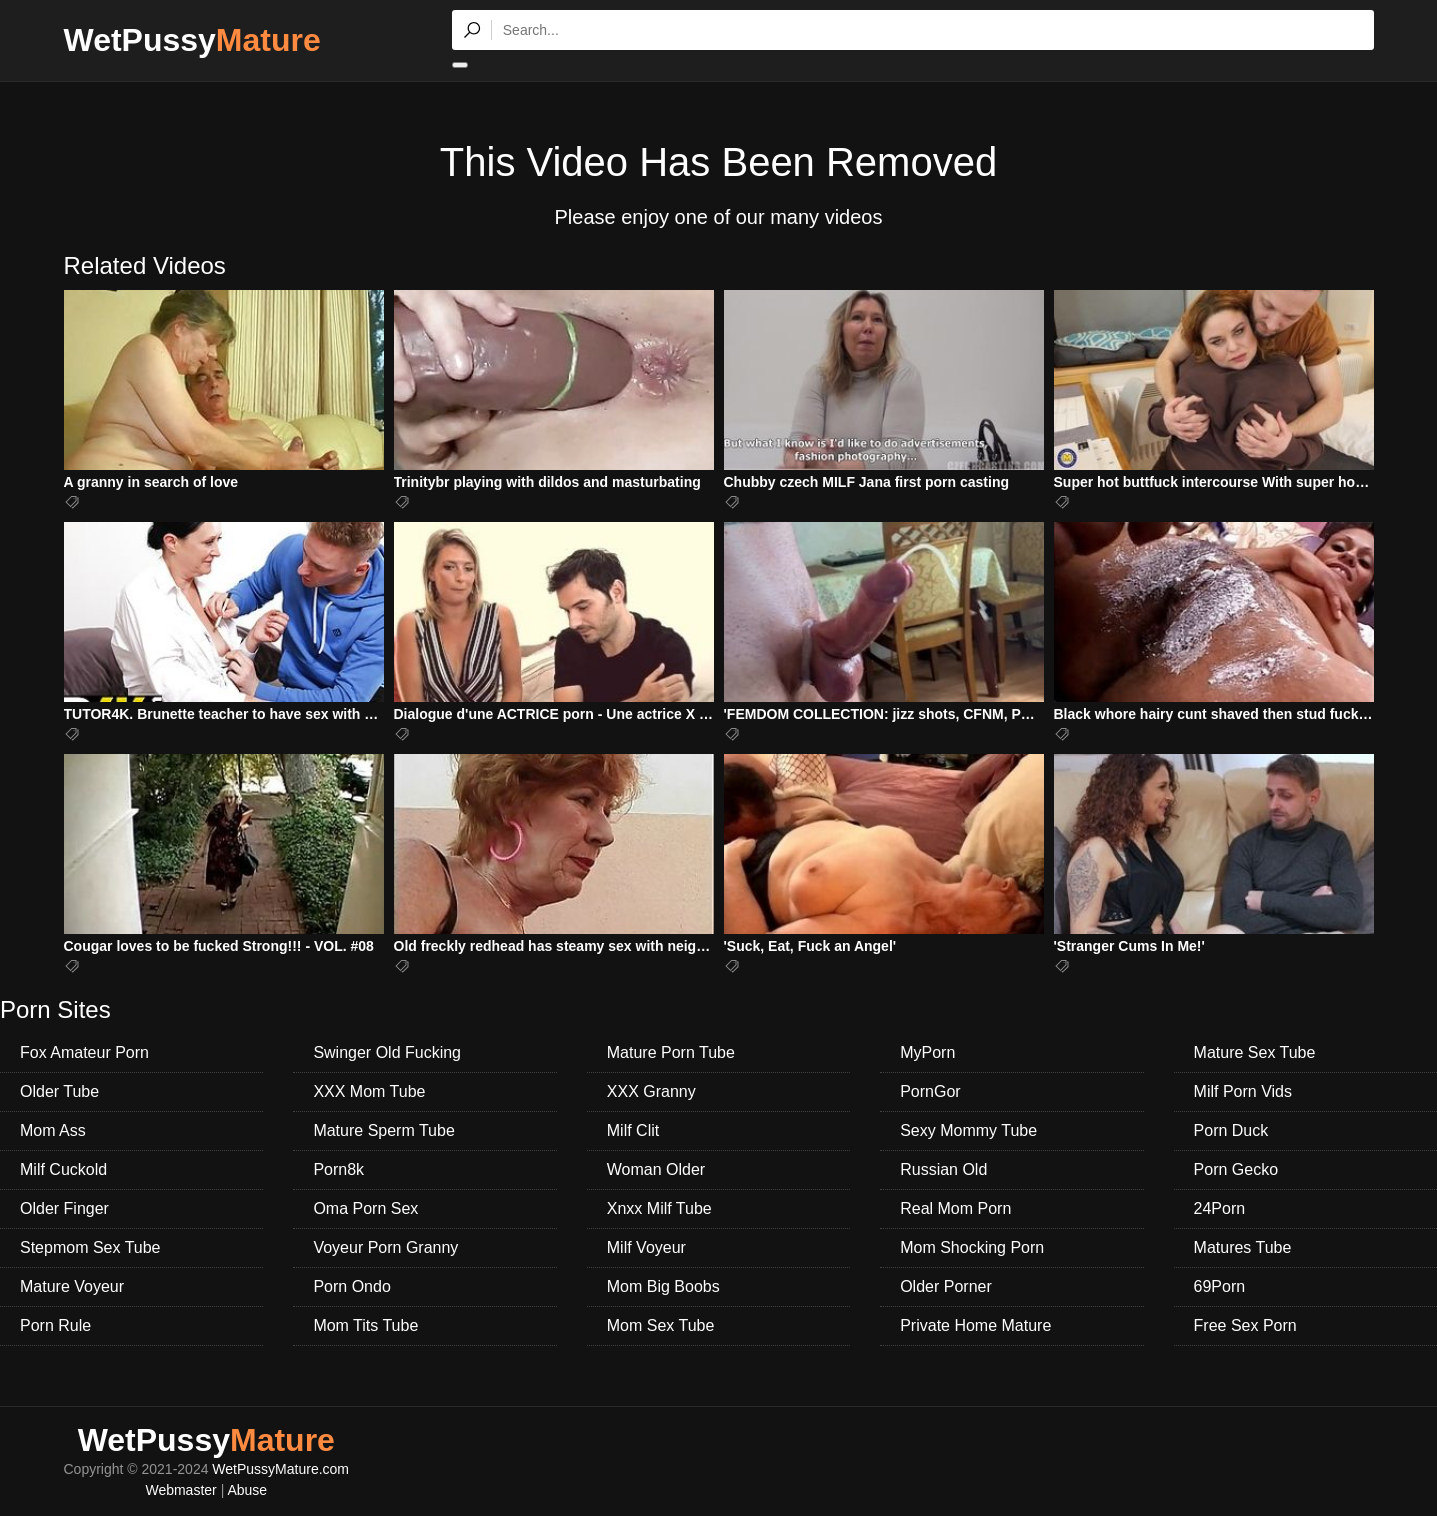  I want to click on XXX Granny, so click(651, 1091).